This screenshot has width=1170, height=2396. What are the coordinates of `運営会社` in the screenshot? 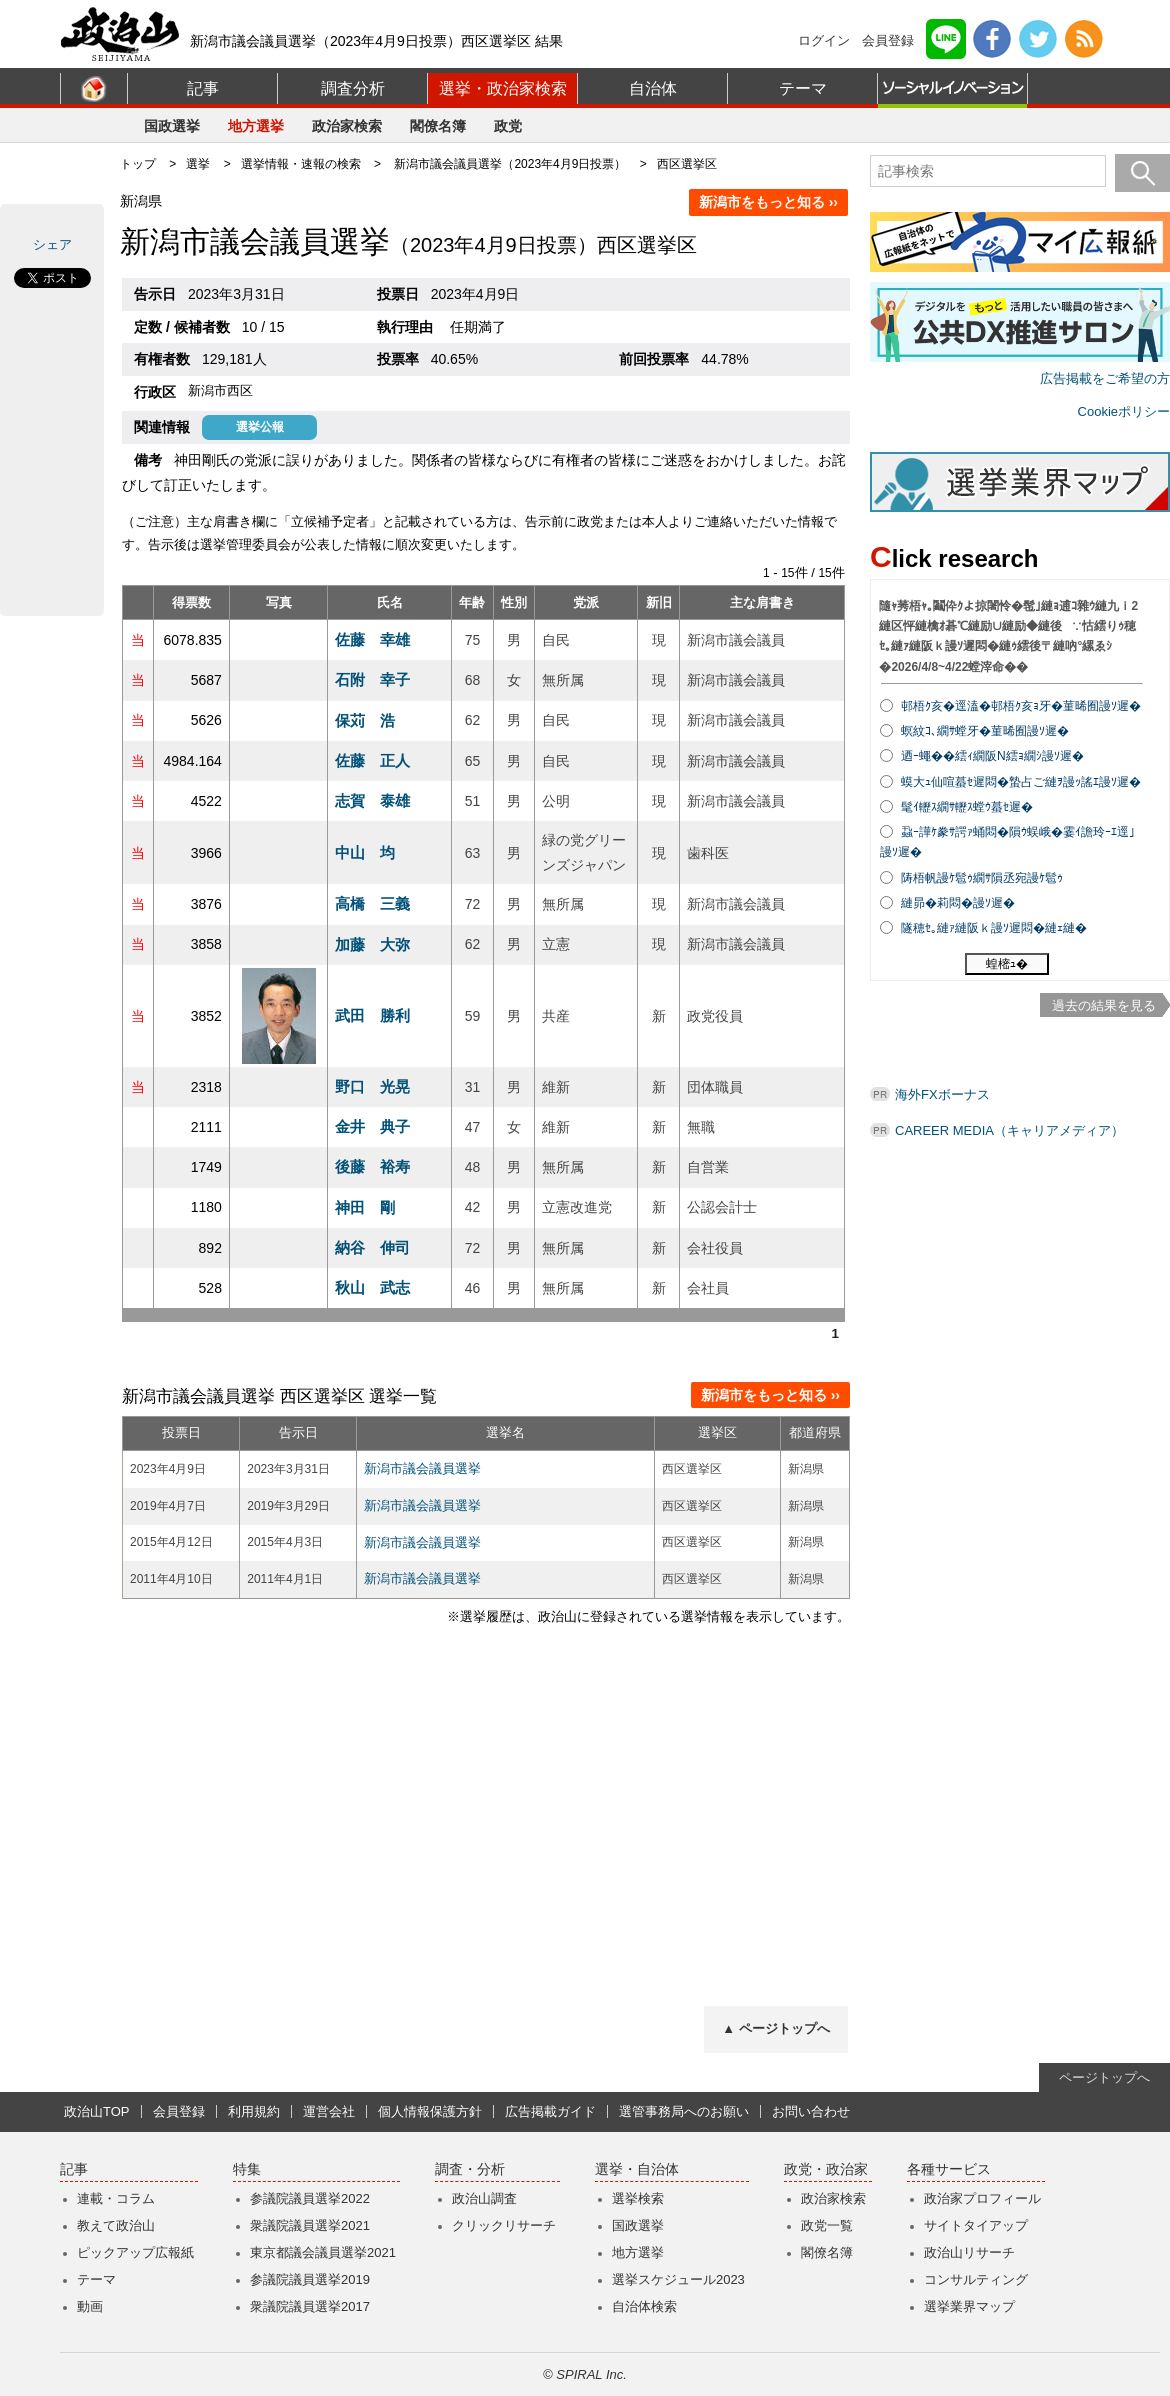 It's located at (329, 2111).